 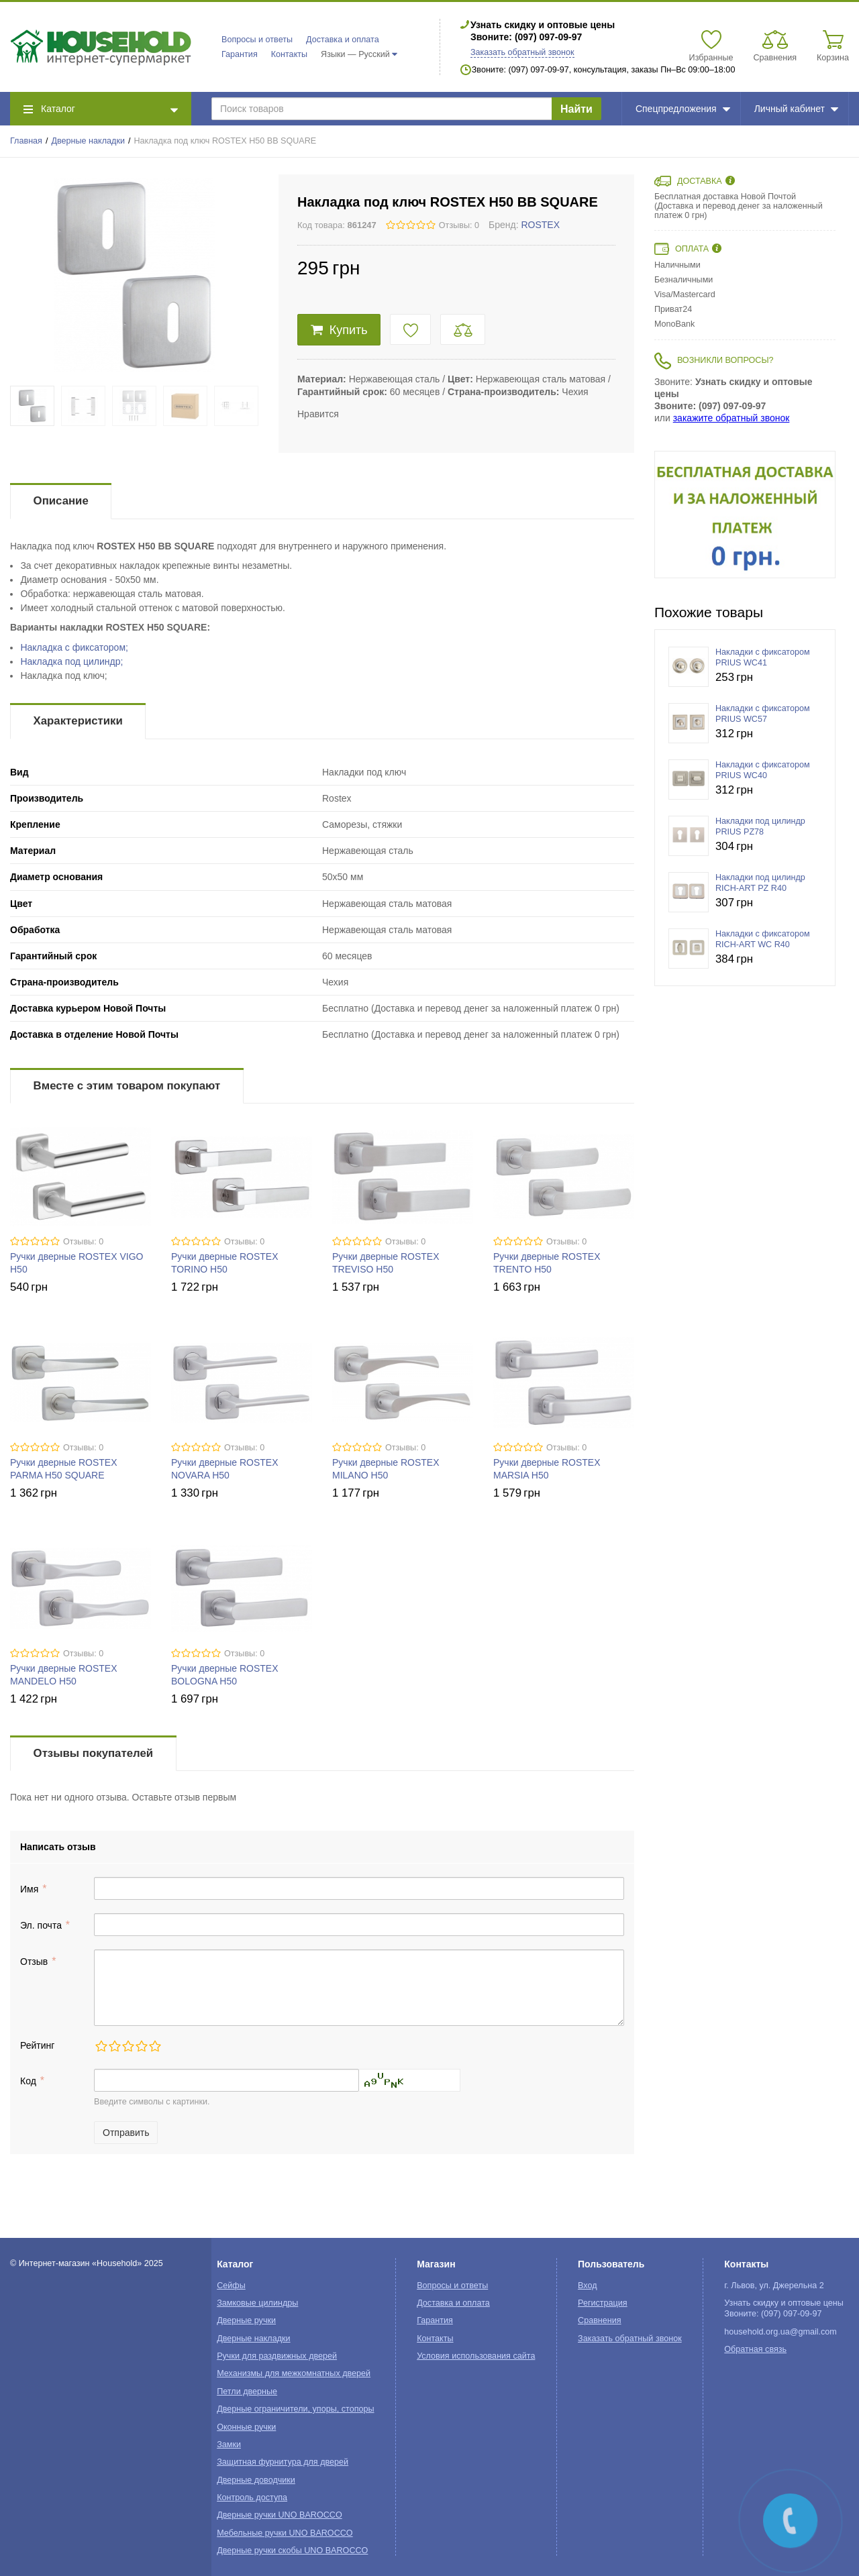 What do you see at coordinates (239, 54) in the screenshot?
I see `Гарантия` at bounding box center [239, 54].